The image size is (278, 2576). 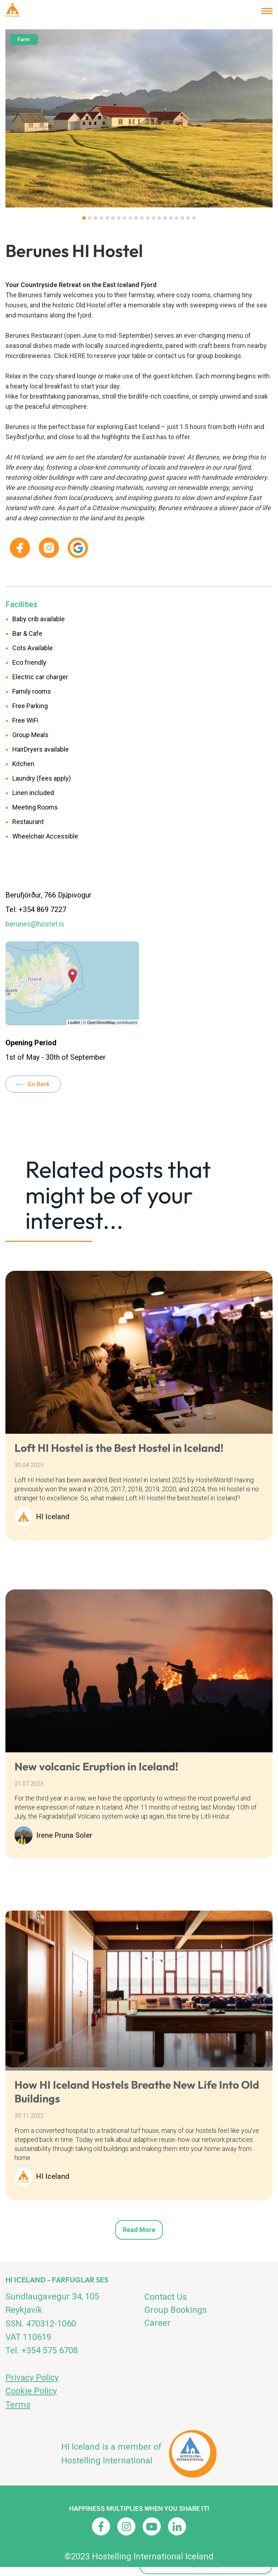 I want to click on [Open/close menu], so click(x=267, y=11).